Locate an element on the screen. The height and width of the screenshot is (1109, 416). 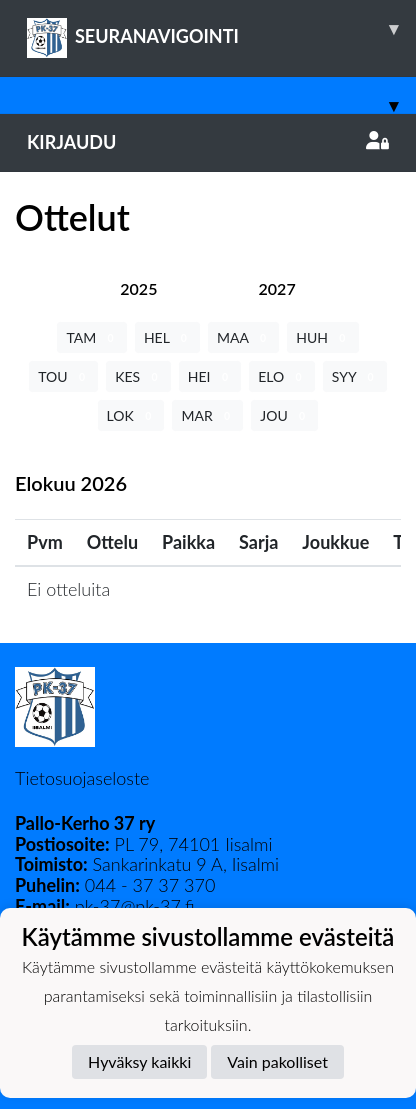
SYY is located at coordinates (355, 376).